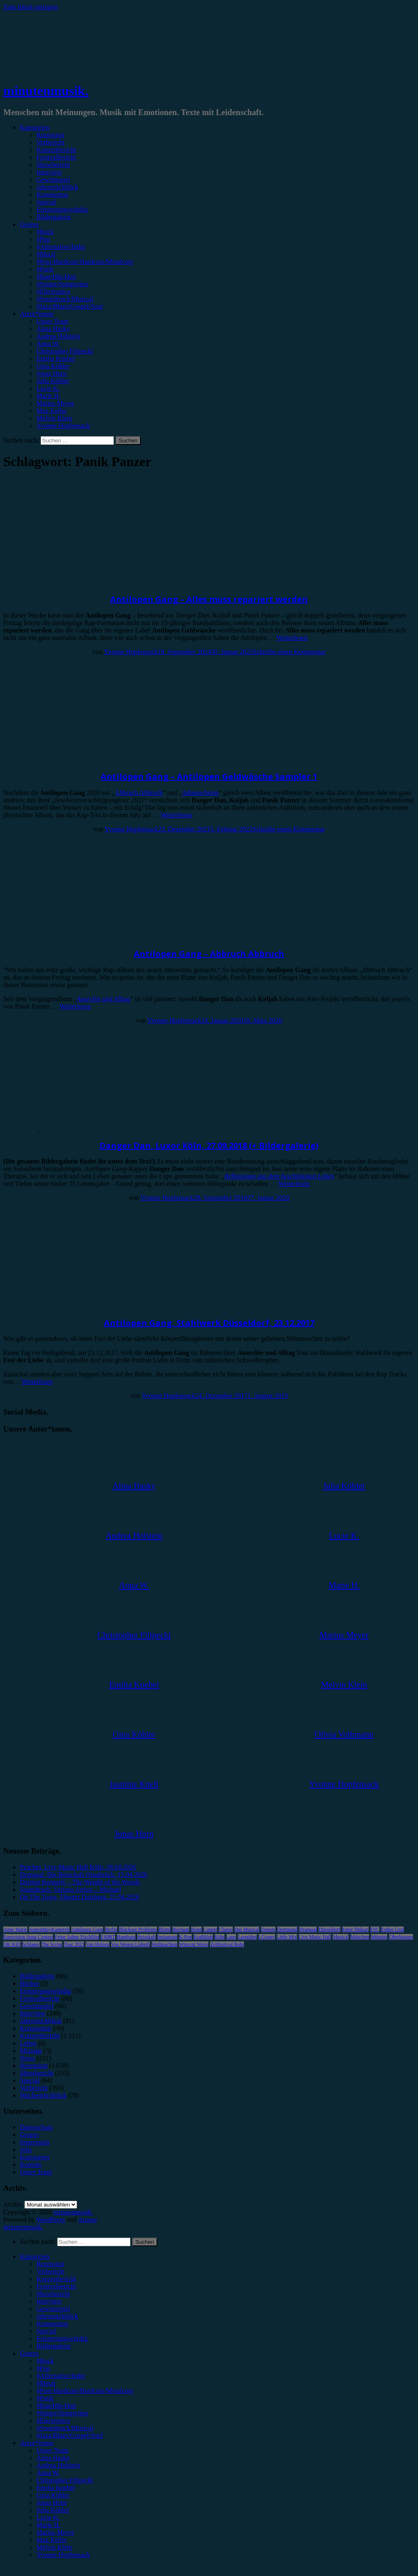  What do you see at coordinates (63, 425) in the screenshot?
I see `Yvonne Hopfensack` at bounding box center [63, 425].